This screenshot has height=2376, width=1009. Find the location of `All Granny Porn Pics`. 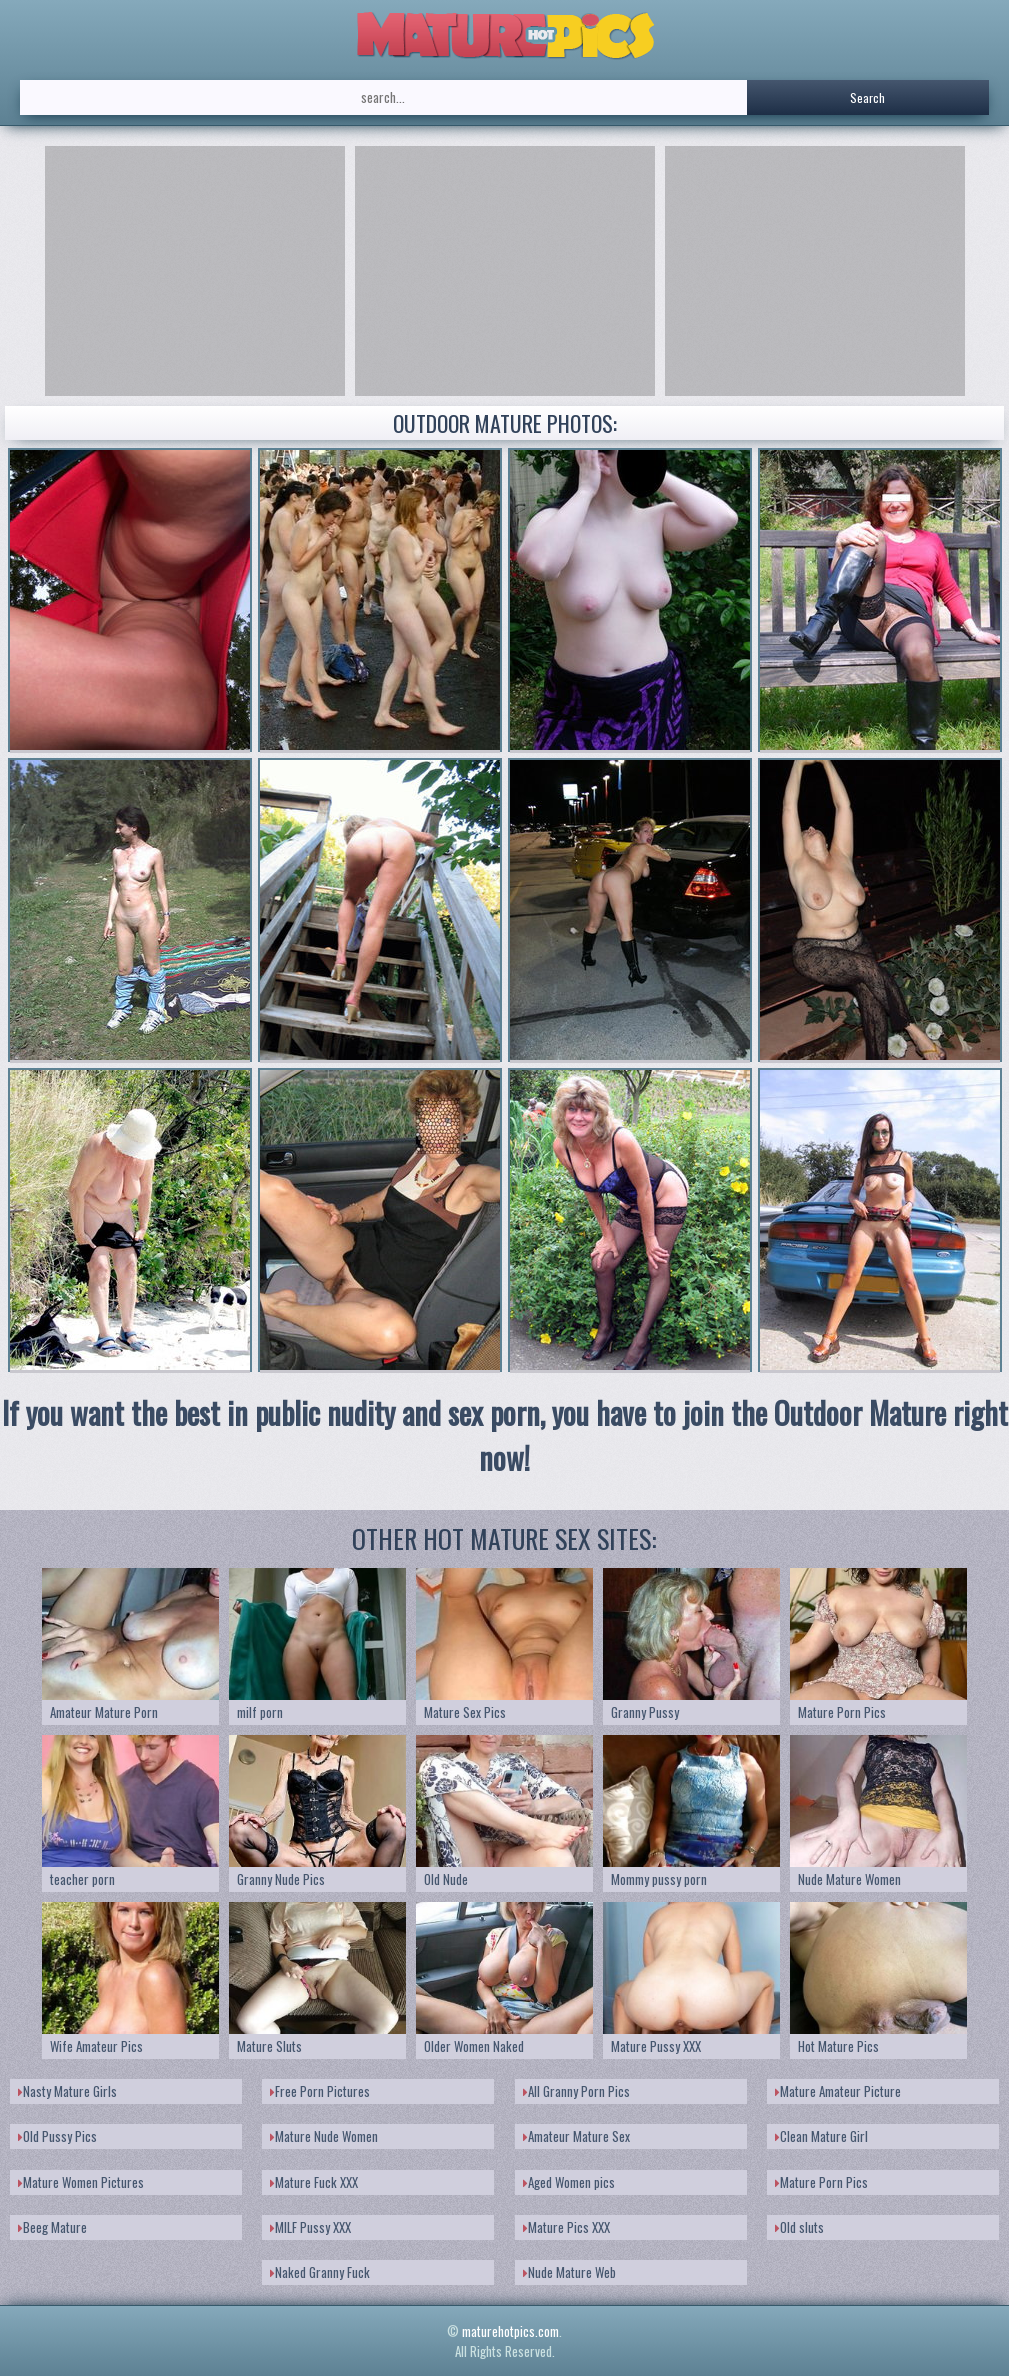

All Granny Porn Pics is located at coordinates (576, 2091).